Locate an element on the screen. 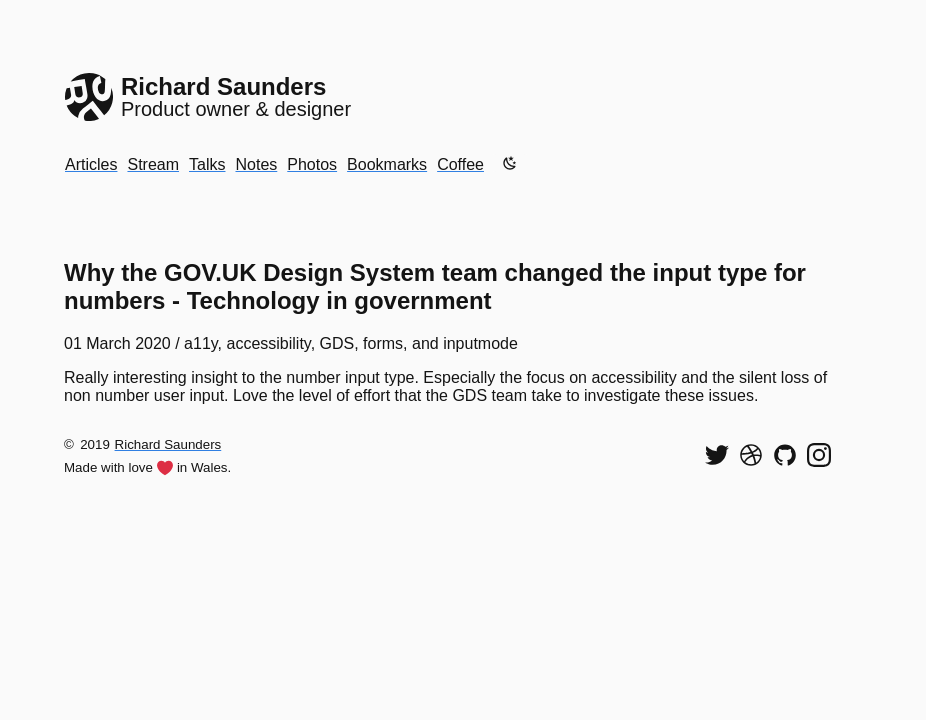  Notes is located at coordinates (256, 164).